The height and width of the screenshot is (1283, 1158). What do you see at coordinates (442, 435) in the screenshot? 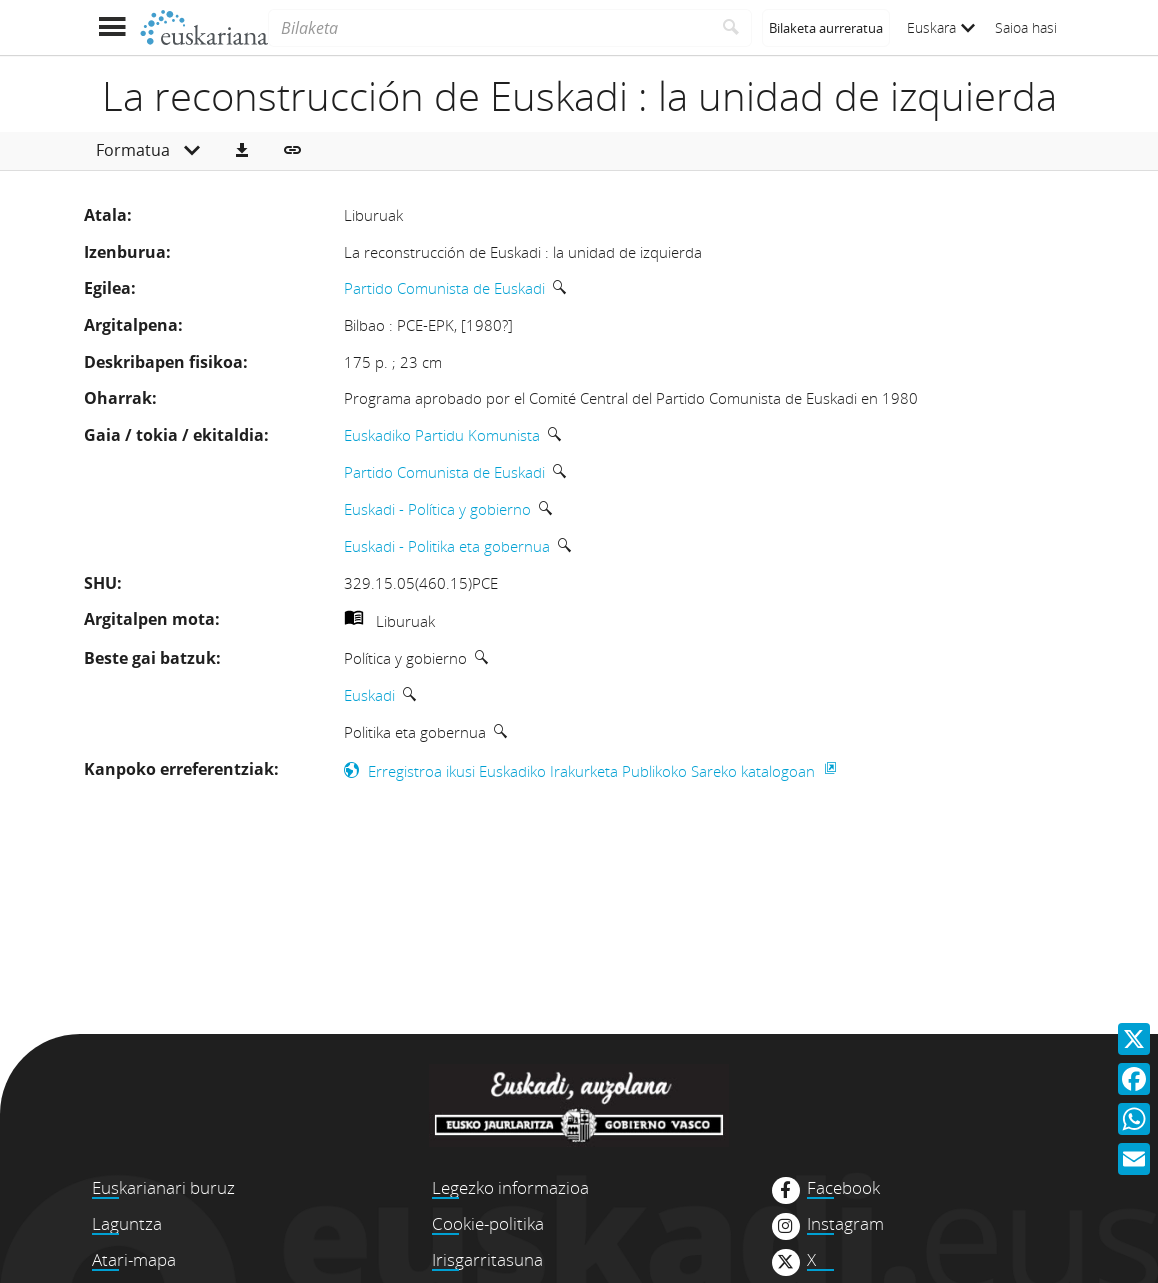
I see `Euskadiko Partidu Komunista` at bounding box center [442, 435].